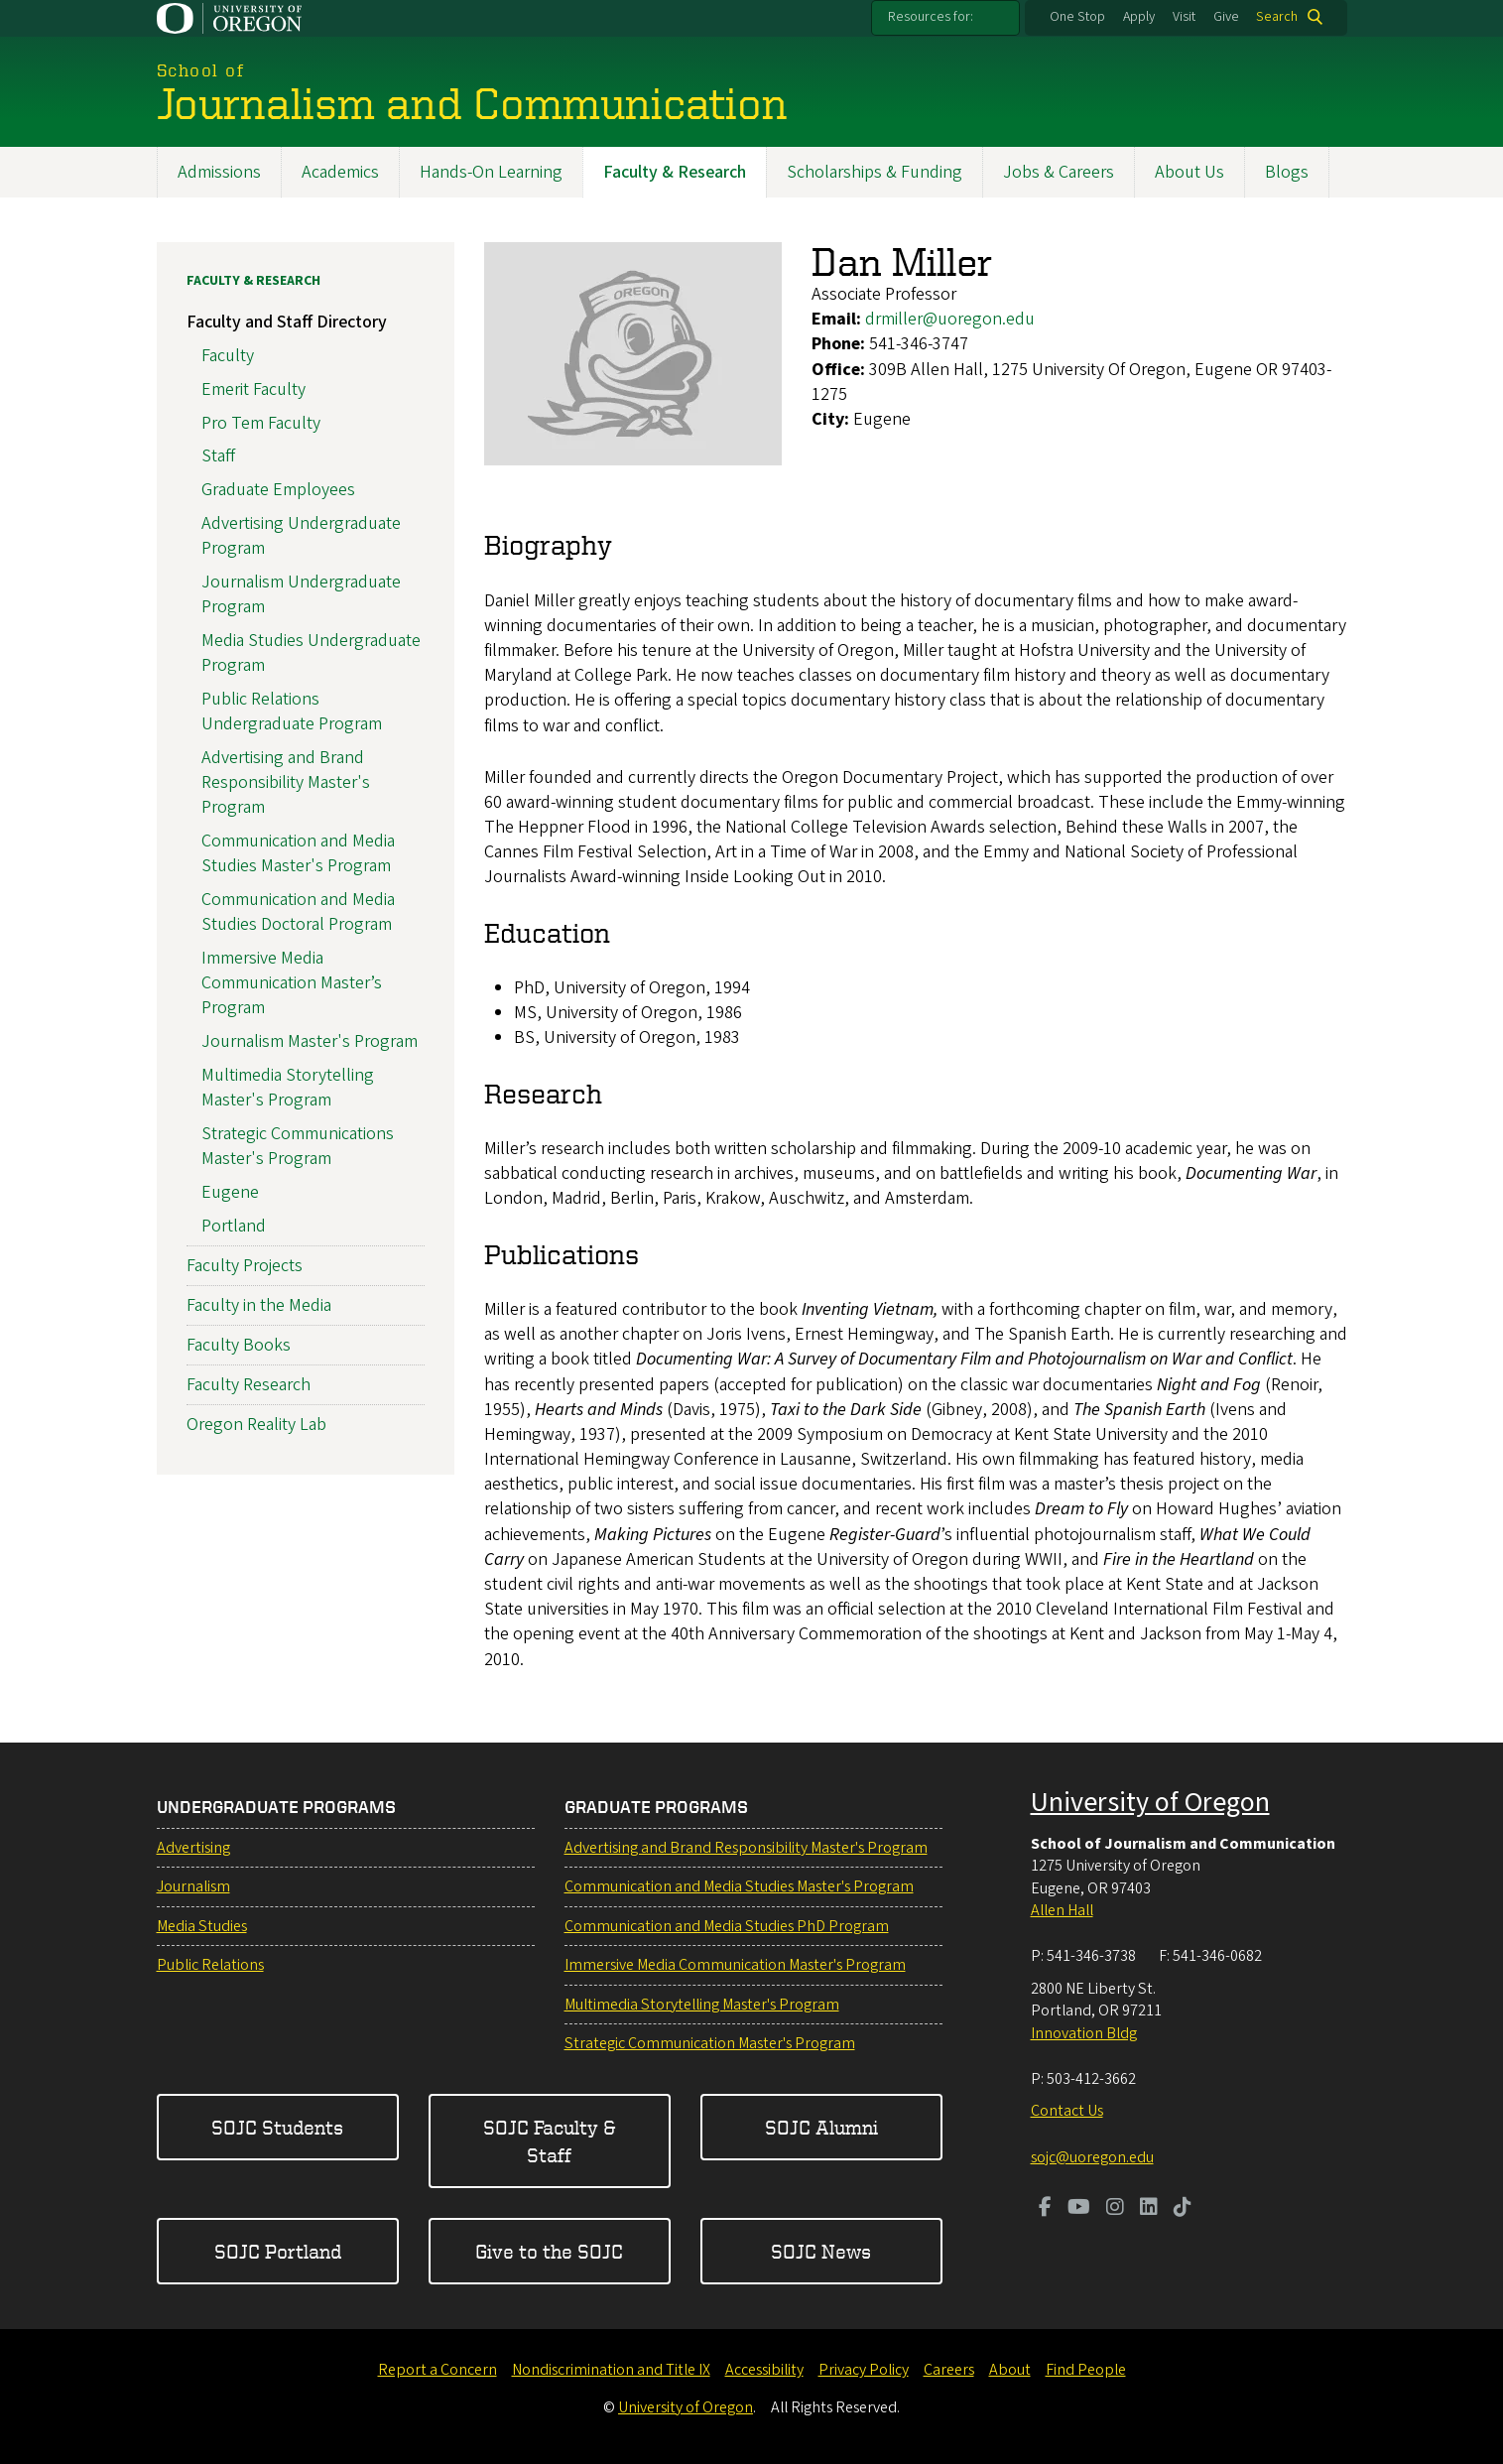 Image resolution: width=1503 pixels, height=2464 pixels. I want to click on Faculty Projects, so click(245, 1264).